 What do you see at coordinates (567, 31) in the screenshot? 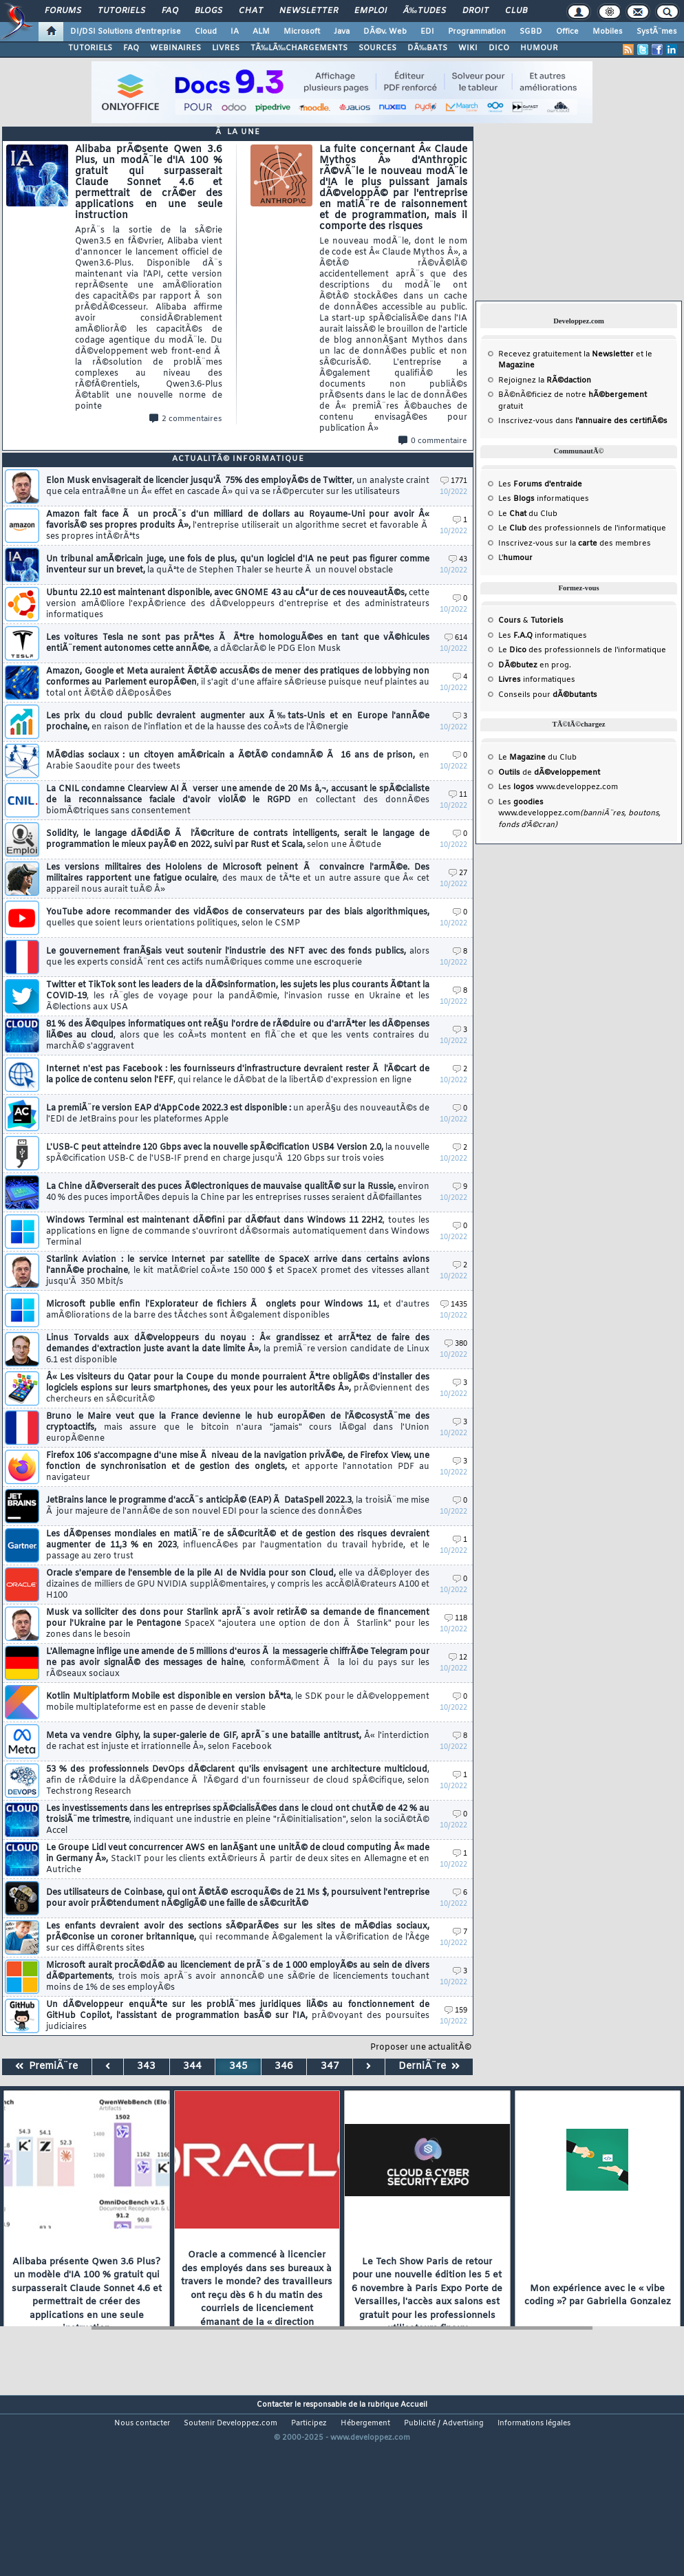
I see `Office` at bounding box center [567, 31].